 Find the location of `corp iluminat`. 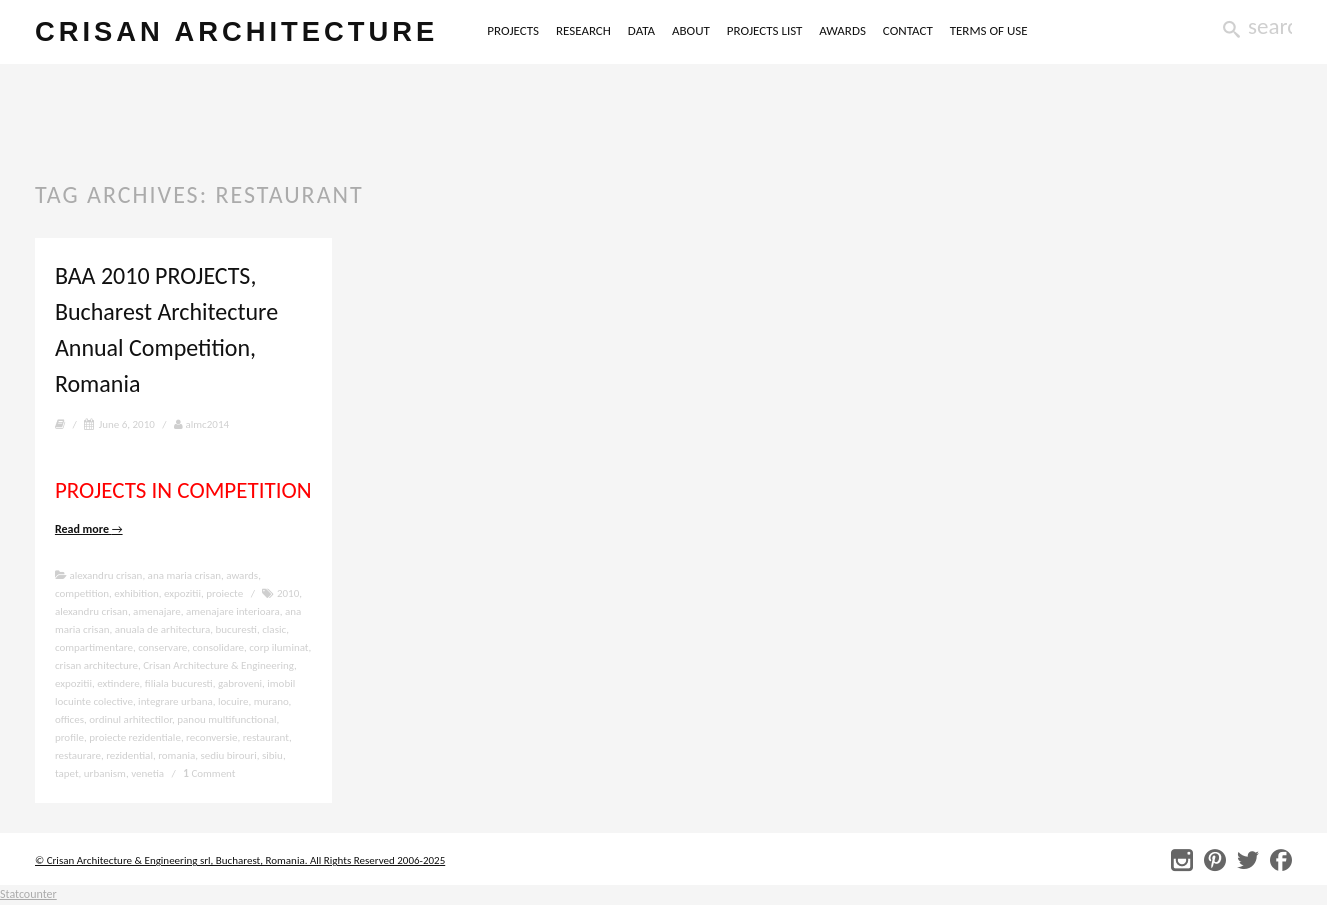

corp iluminat is located at coordinates (278, 647).